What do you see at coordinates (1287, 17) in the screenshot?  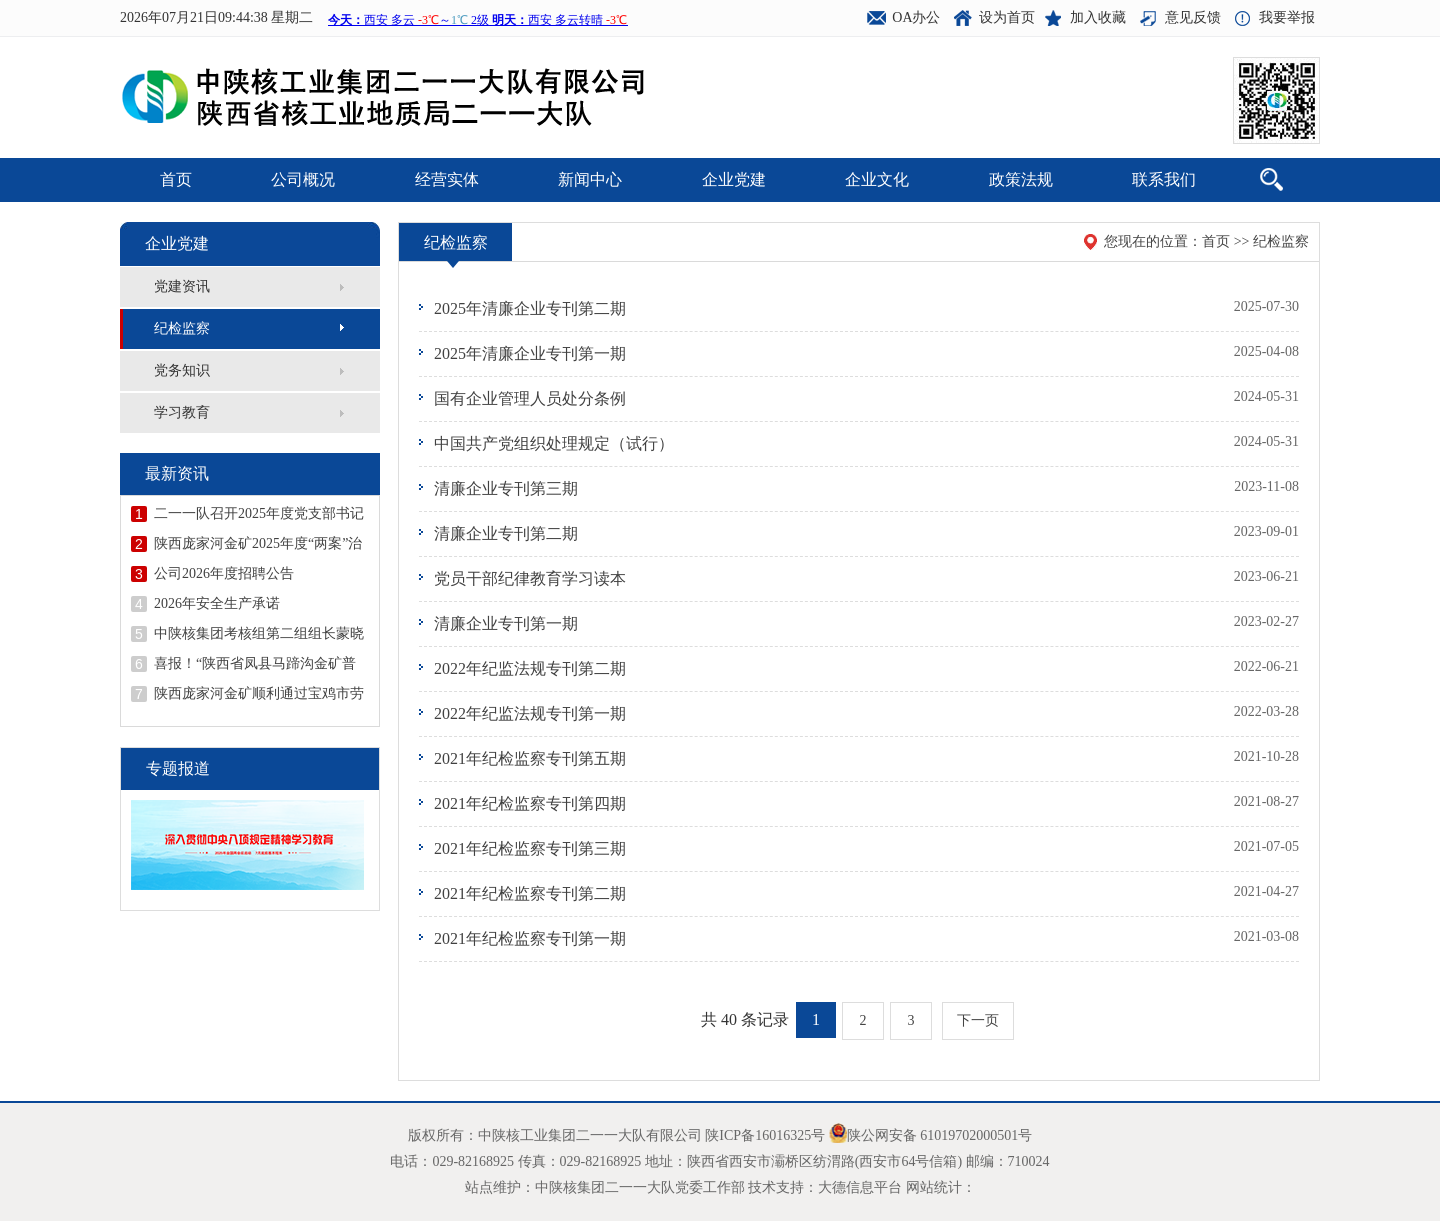 I see `我要举报` at bounding box center [1287, 17].